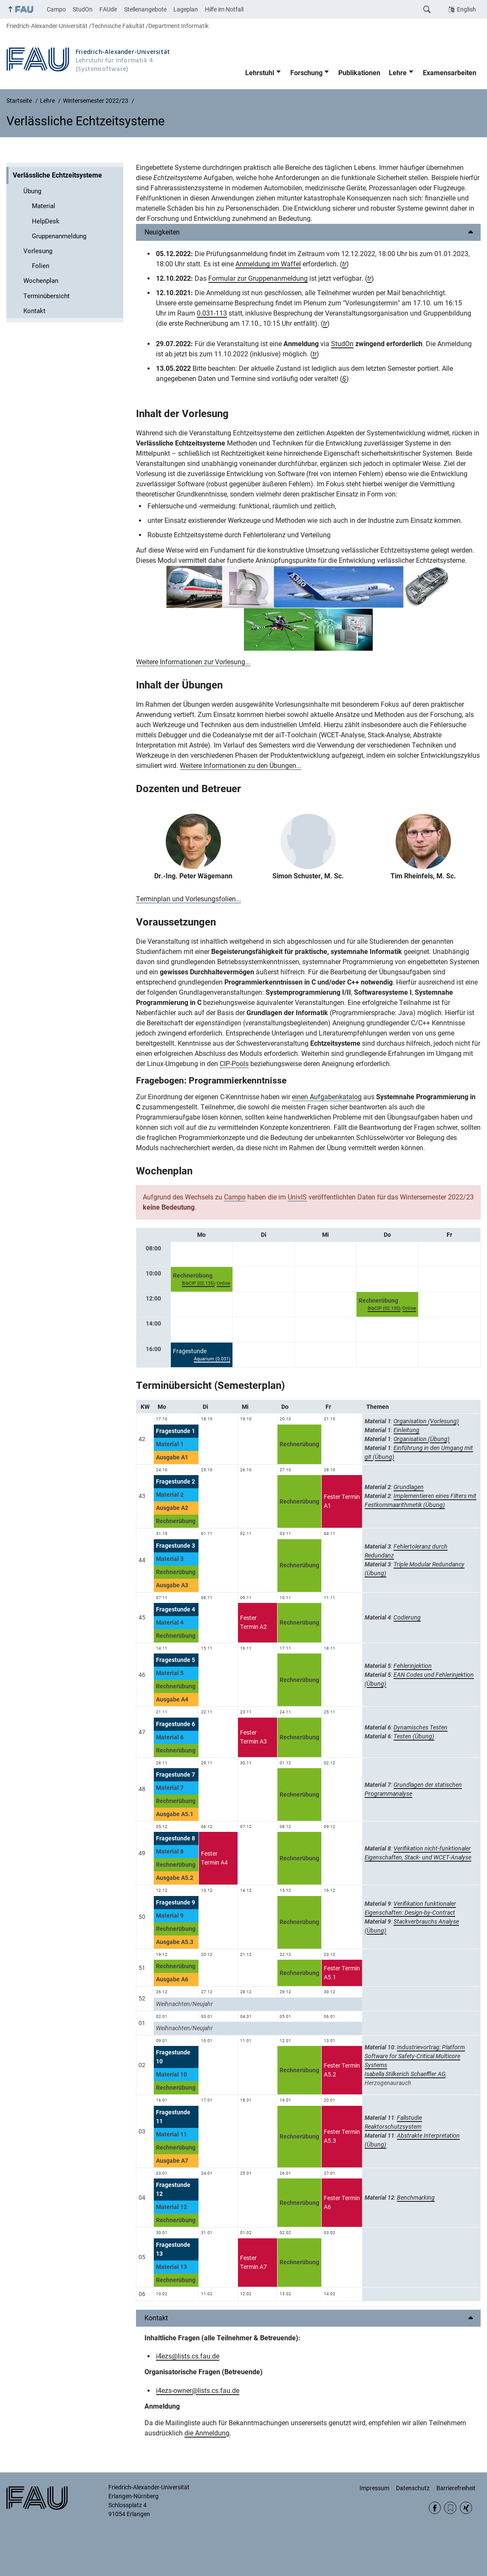 This screenshot has height=2576, width=487. I want to click on i4ezs@lists.cs.fau.de, so click(187, 2356).